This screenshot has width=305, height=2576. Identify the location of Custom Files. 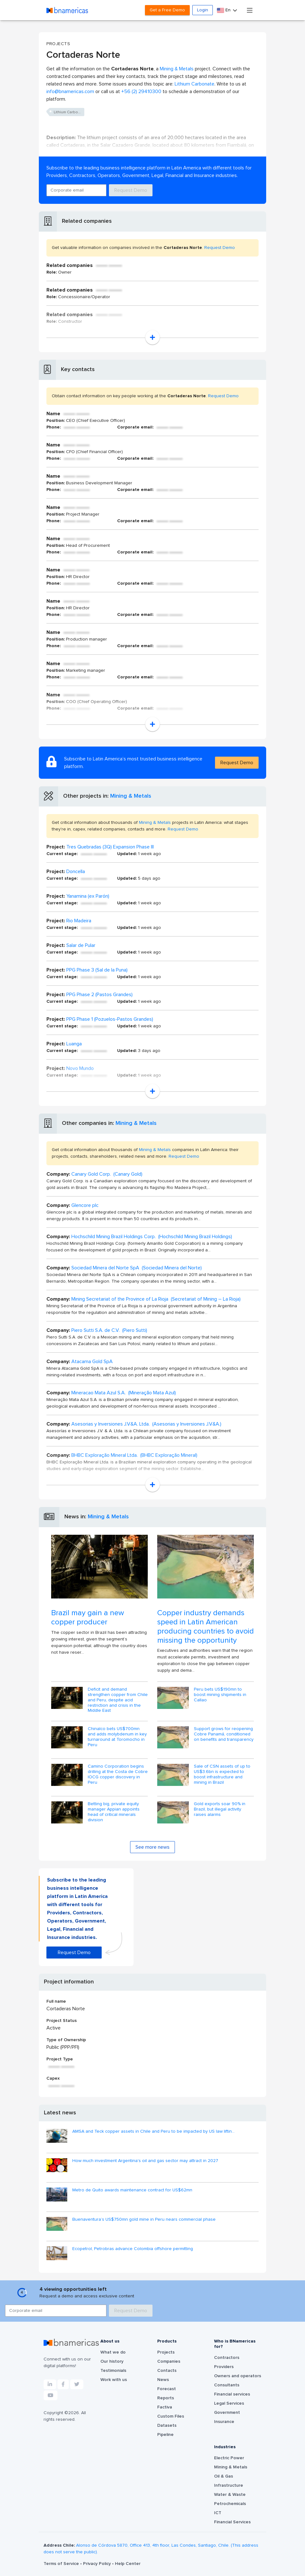
(170, 2416).